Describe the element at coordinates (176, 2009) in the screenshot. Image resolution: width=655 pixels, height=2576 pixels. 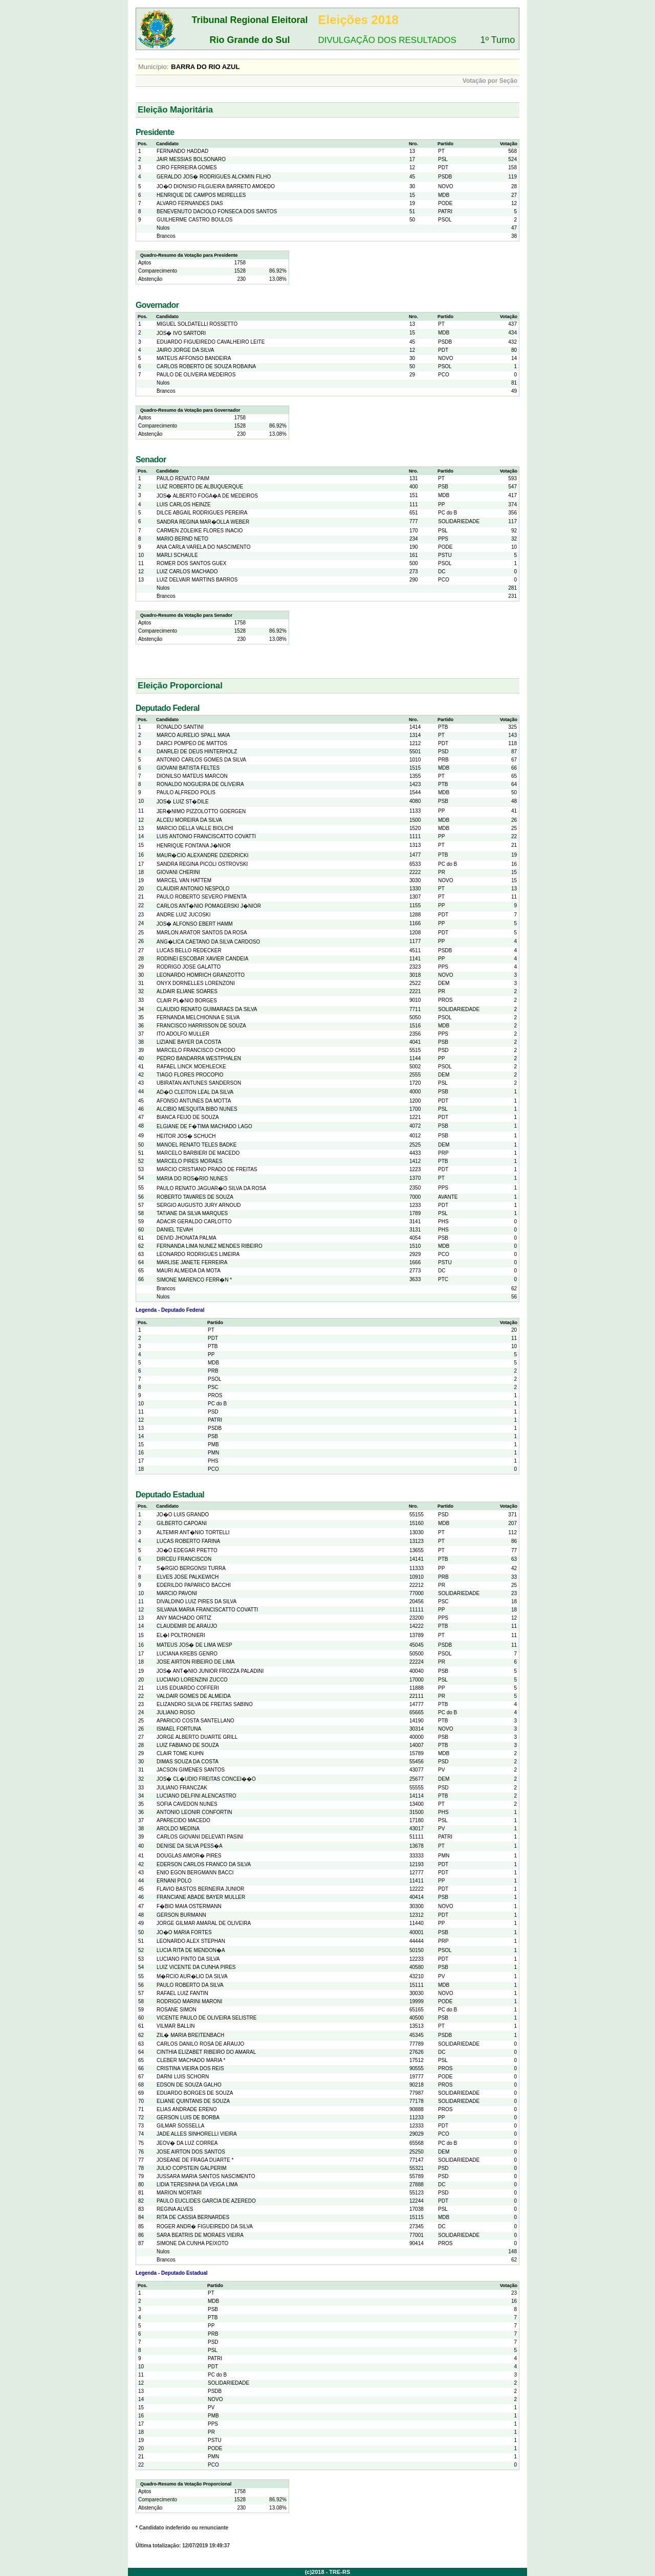
I see `ROSANE SIMON` at that location.